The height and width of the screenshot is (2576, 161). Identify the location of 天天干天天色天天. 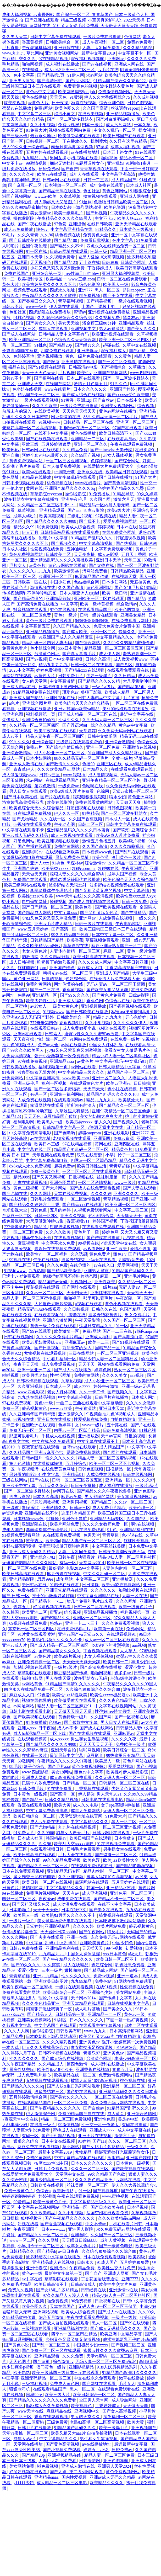
(39, 372).